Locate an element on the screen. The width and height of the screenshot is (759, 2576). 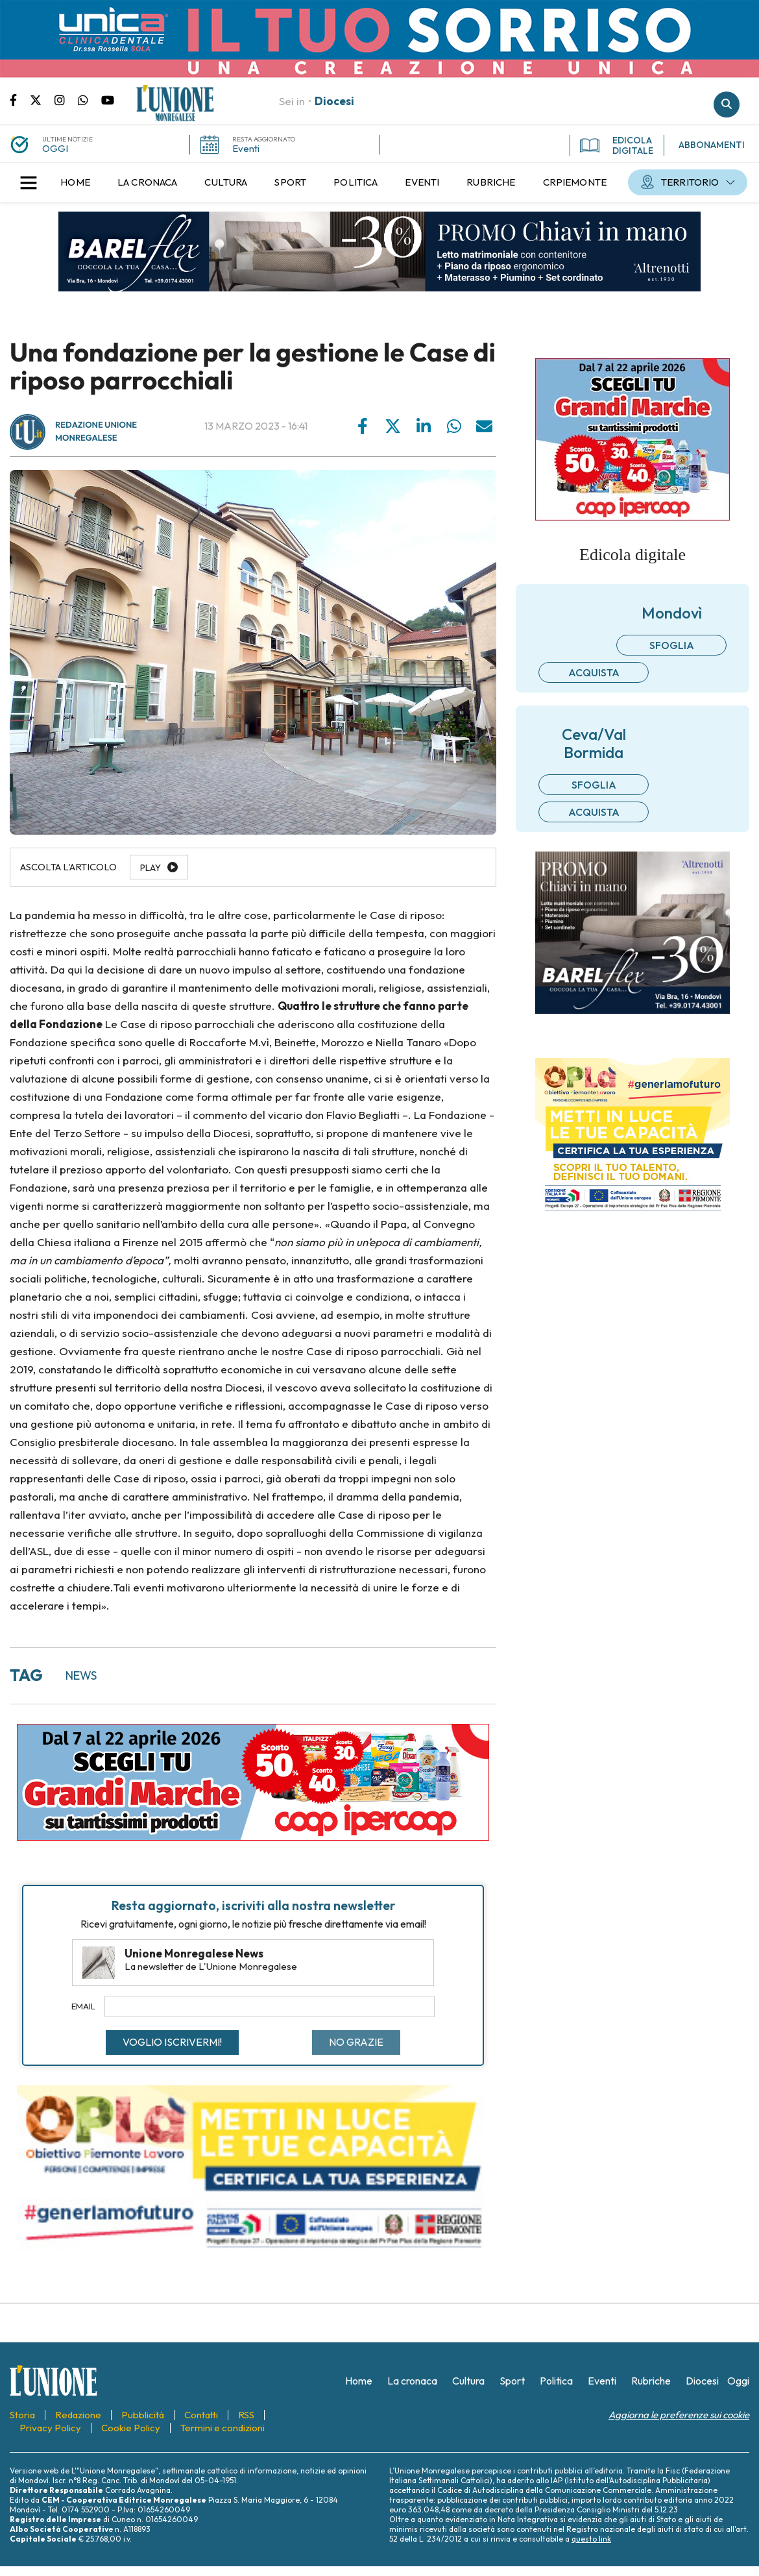
Acquista is located at coordinates (594, 672).